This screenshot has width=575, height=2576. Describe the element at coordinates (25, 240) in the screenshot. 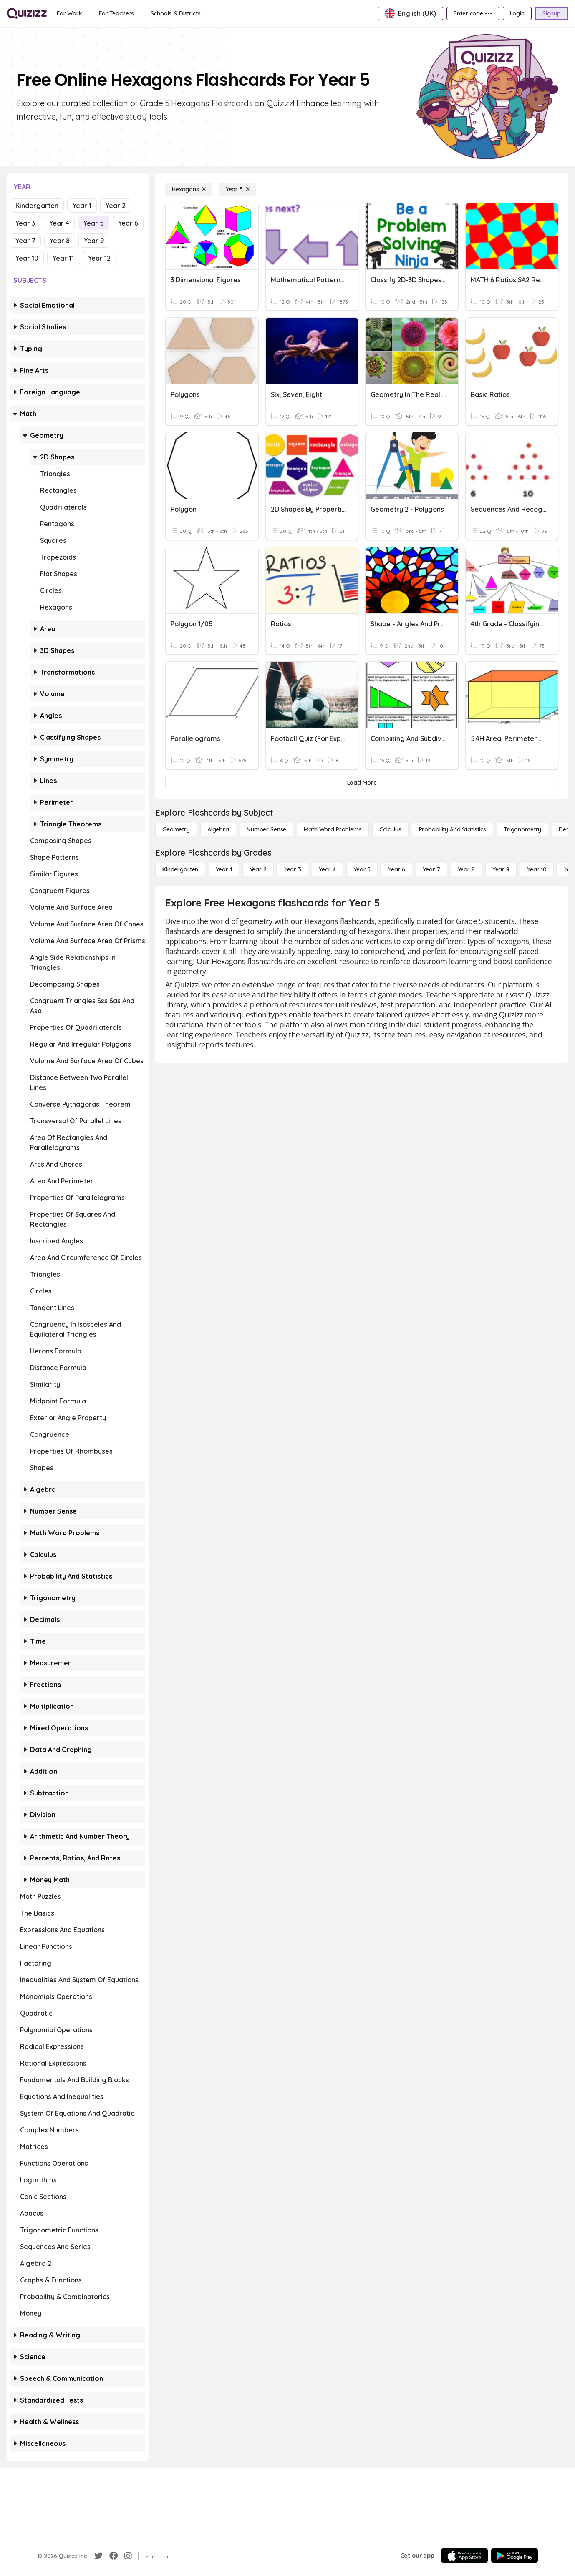

I see `Year 7` at that location.